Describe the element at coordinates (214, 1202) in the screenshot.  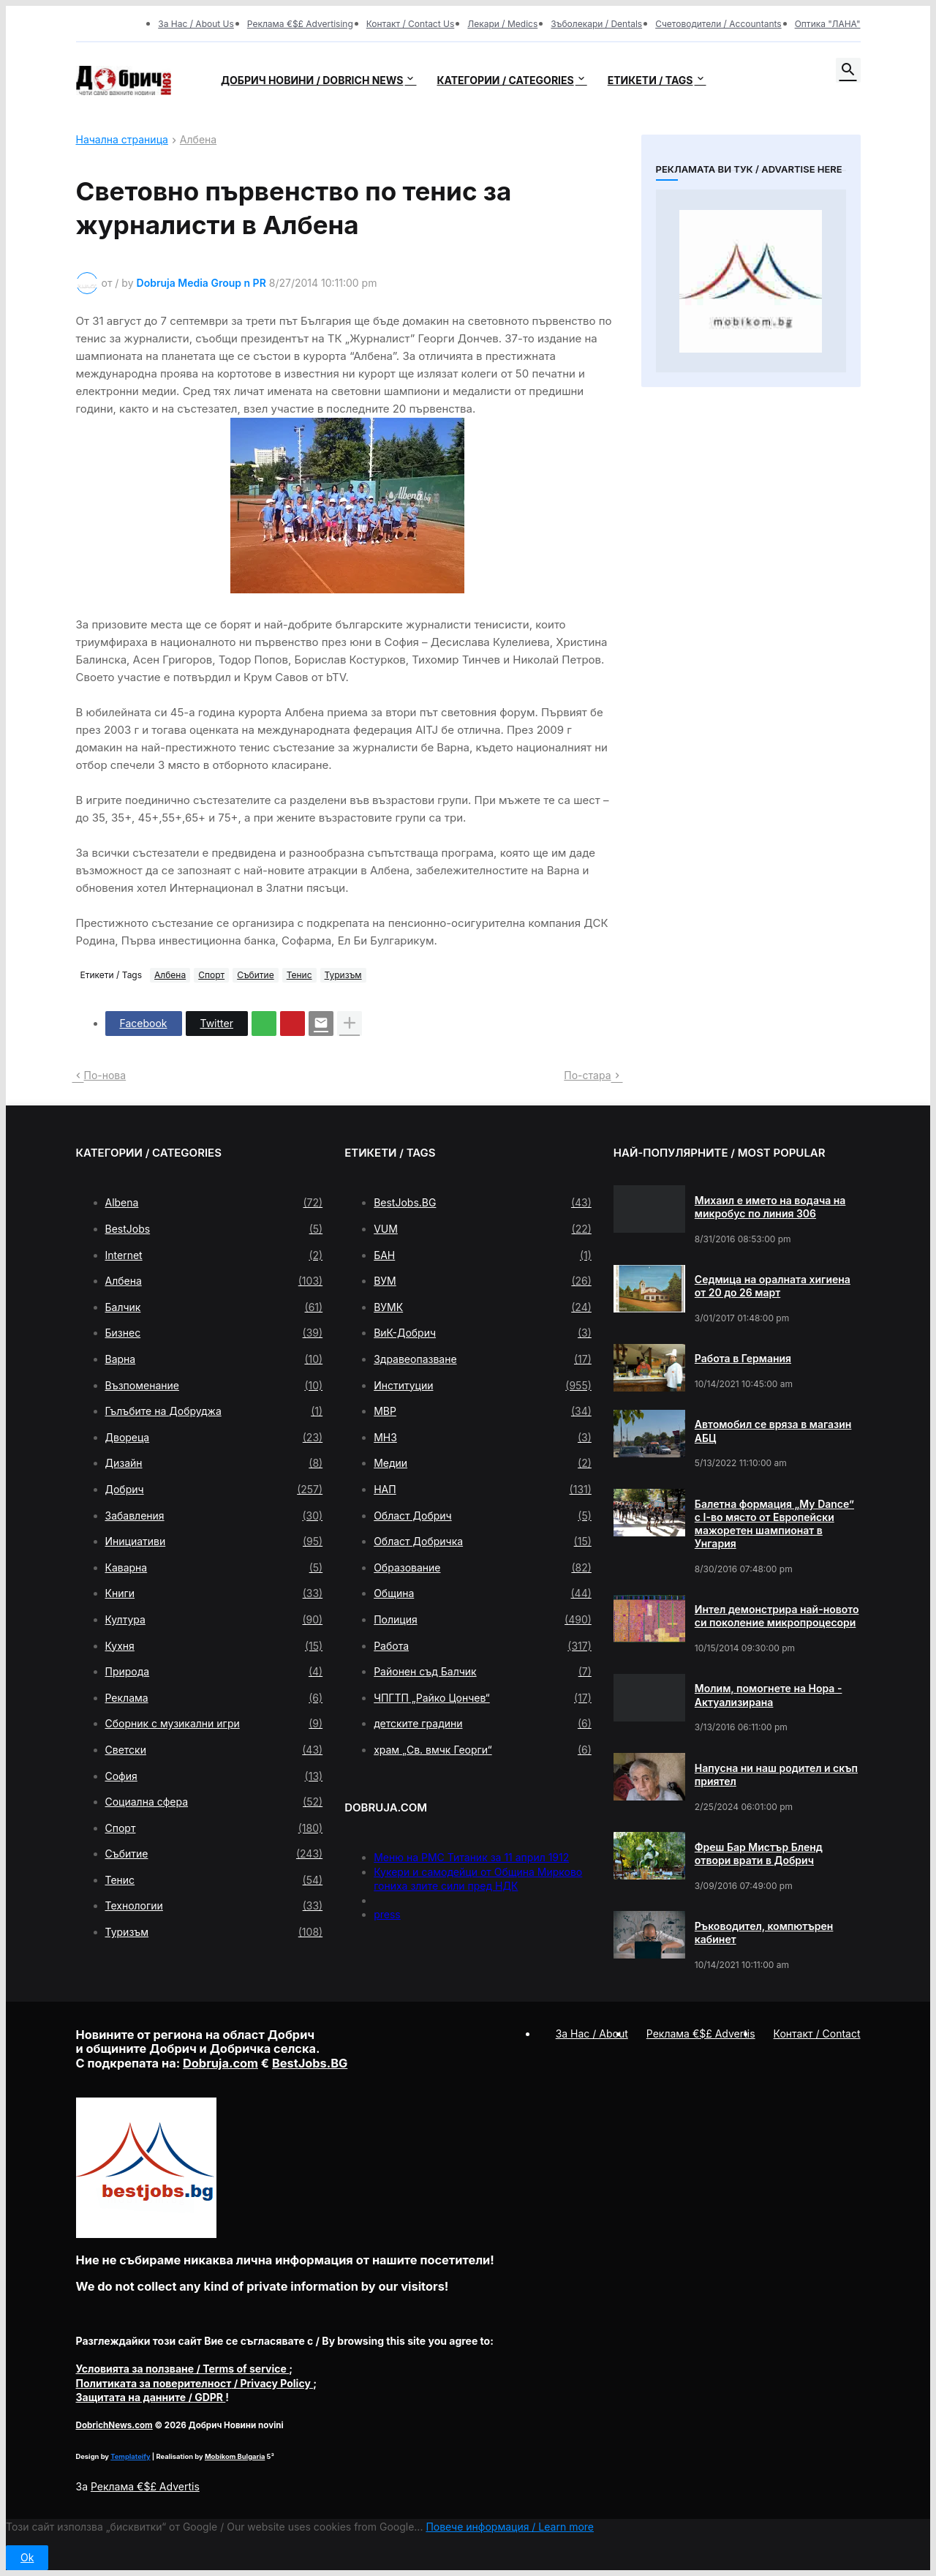
I see `Albena` at that location.